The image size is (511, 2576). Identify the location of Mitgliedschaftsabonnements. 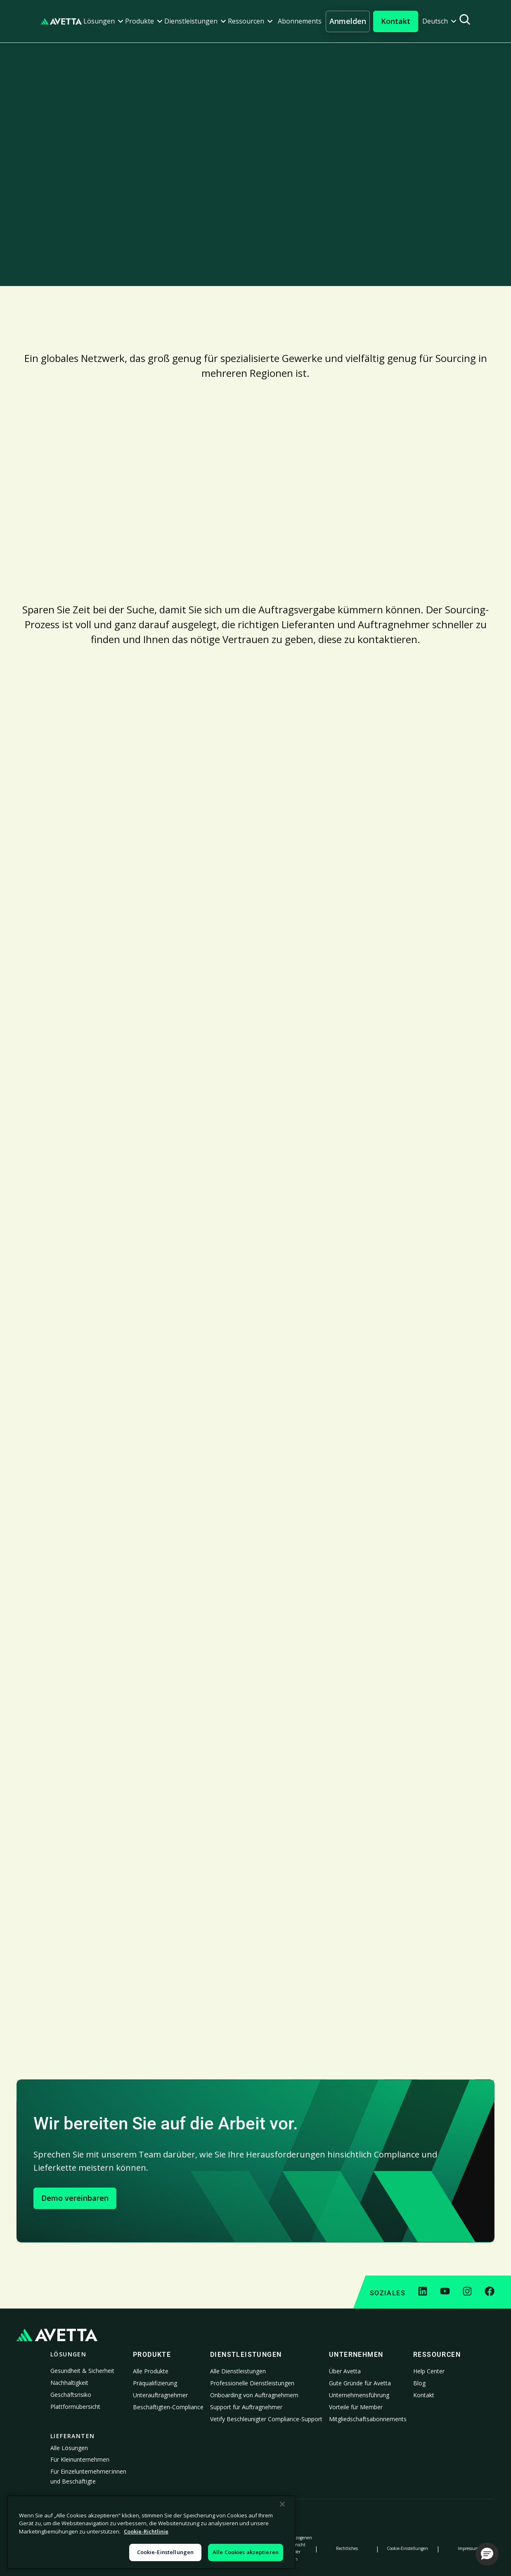
(368, 2419).